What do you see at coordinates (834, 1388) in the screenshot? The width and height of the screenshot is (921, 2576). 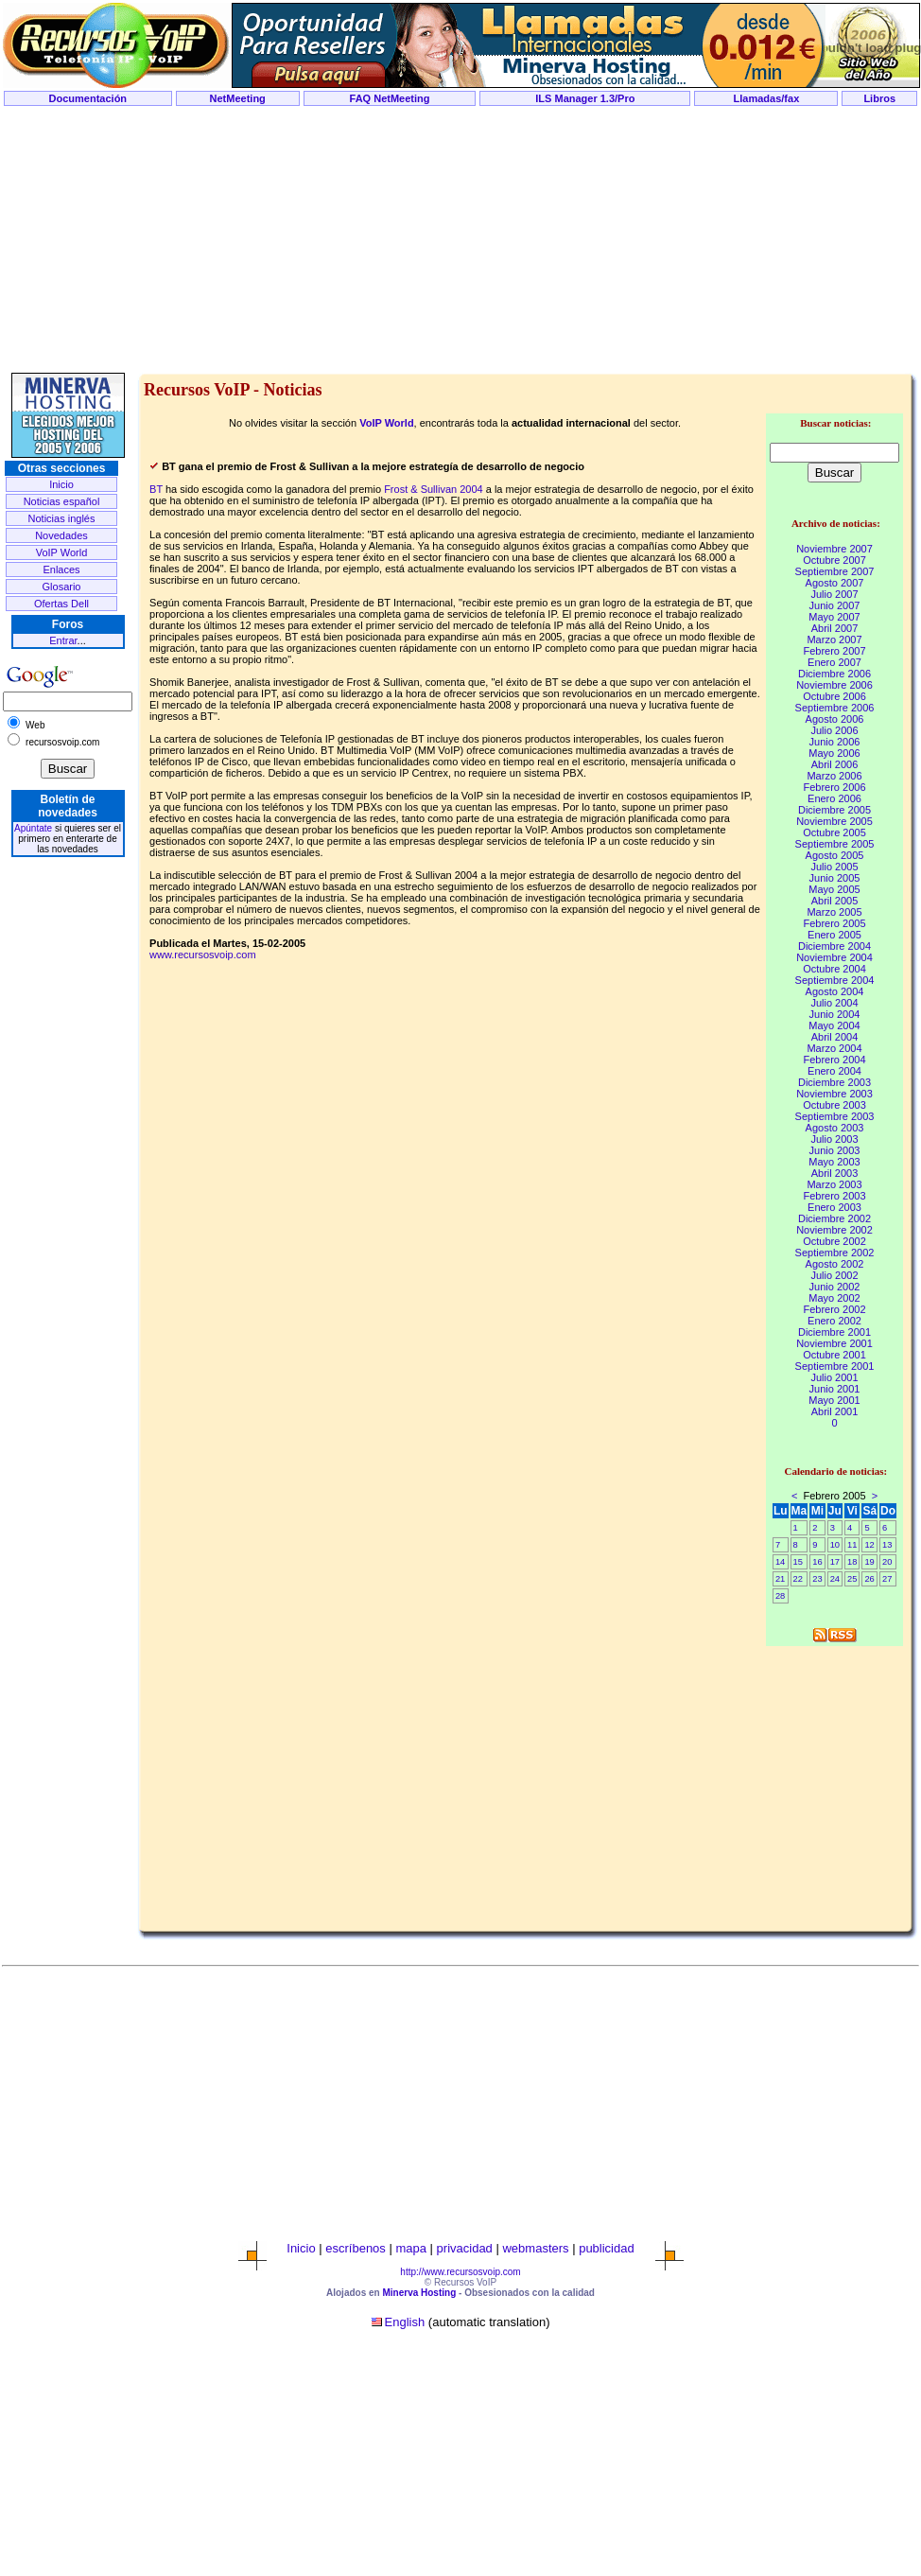 I see `Junio 2001` at bounding box center [834, 1388].